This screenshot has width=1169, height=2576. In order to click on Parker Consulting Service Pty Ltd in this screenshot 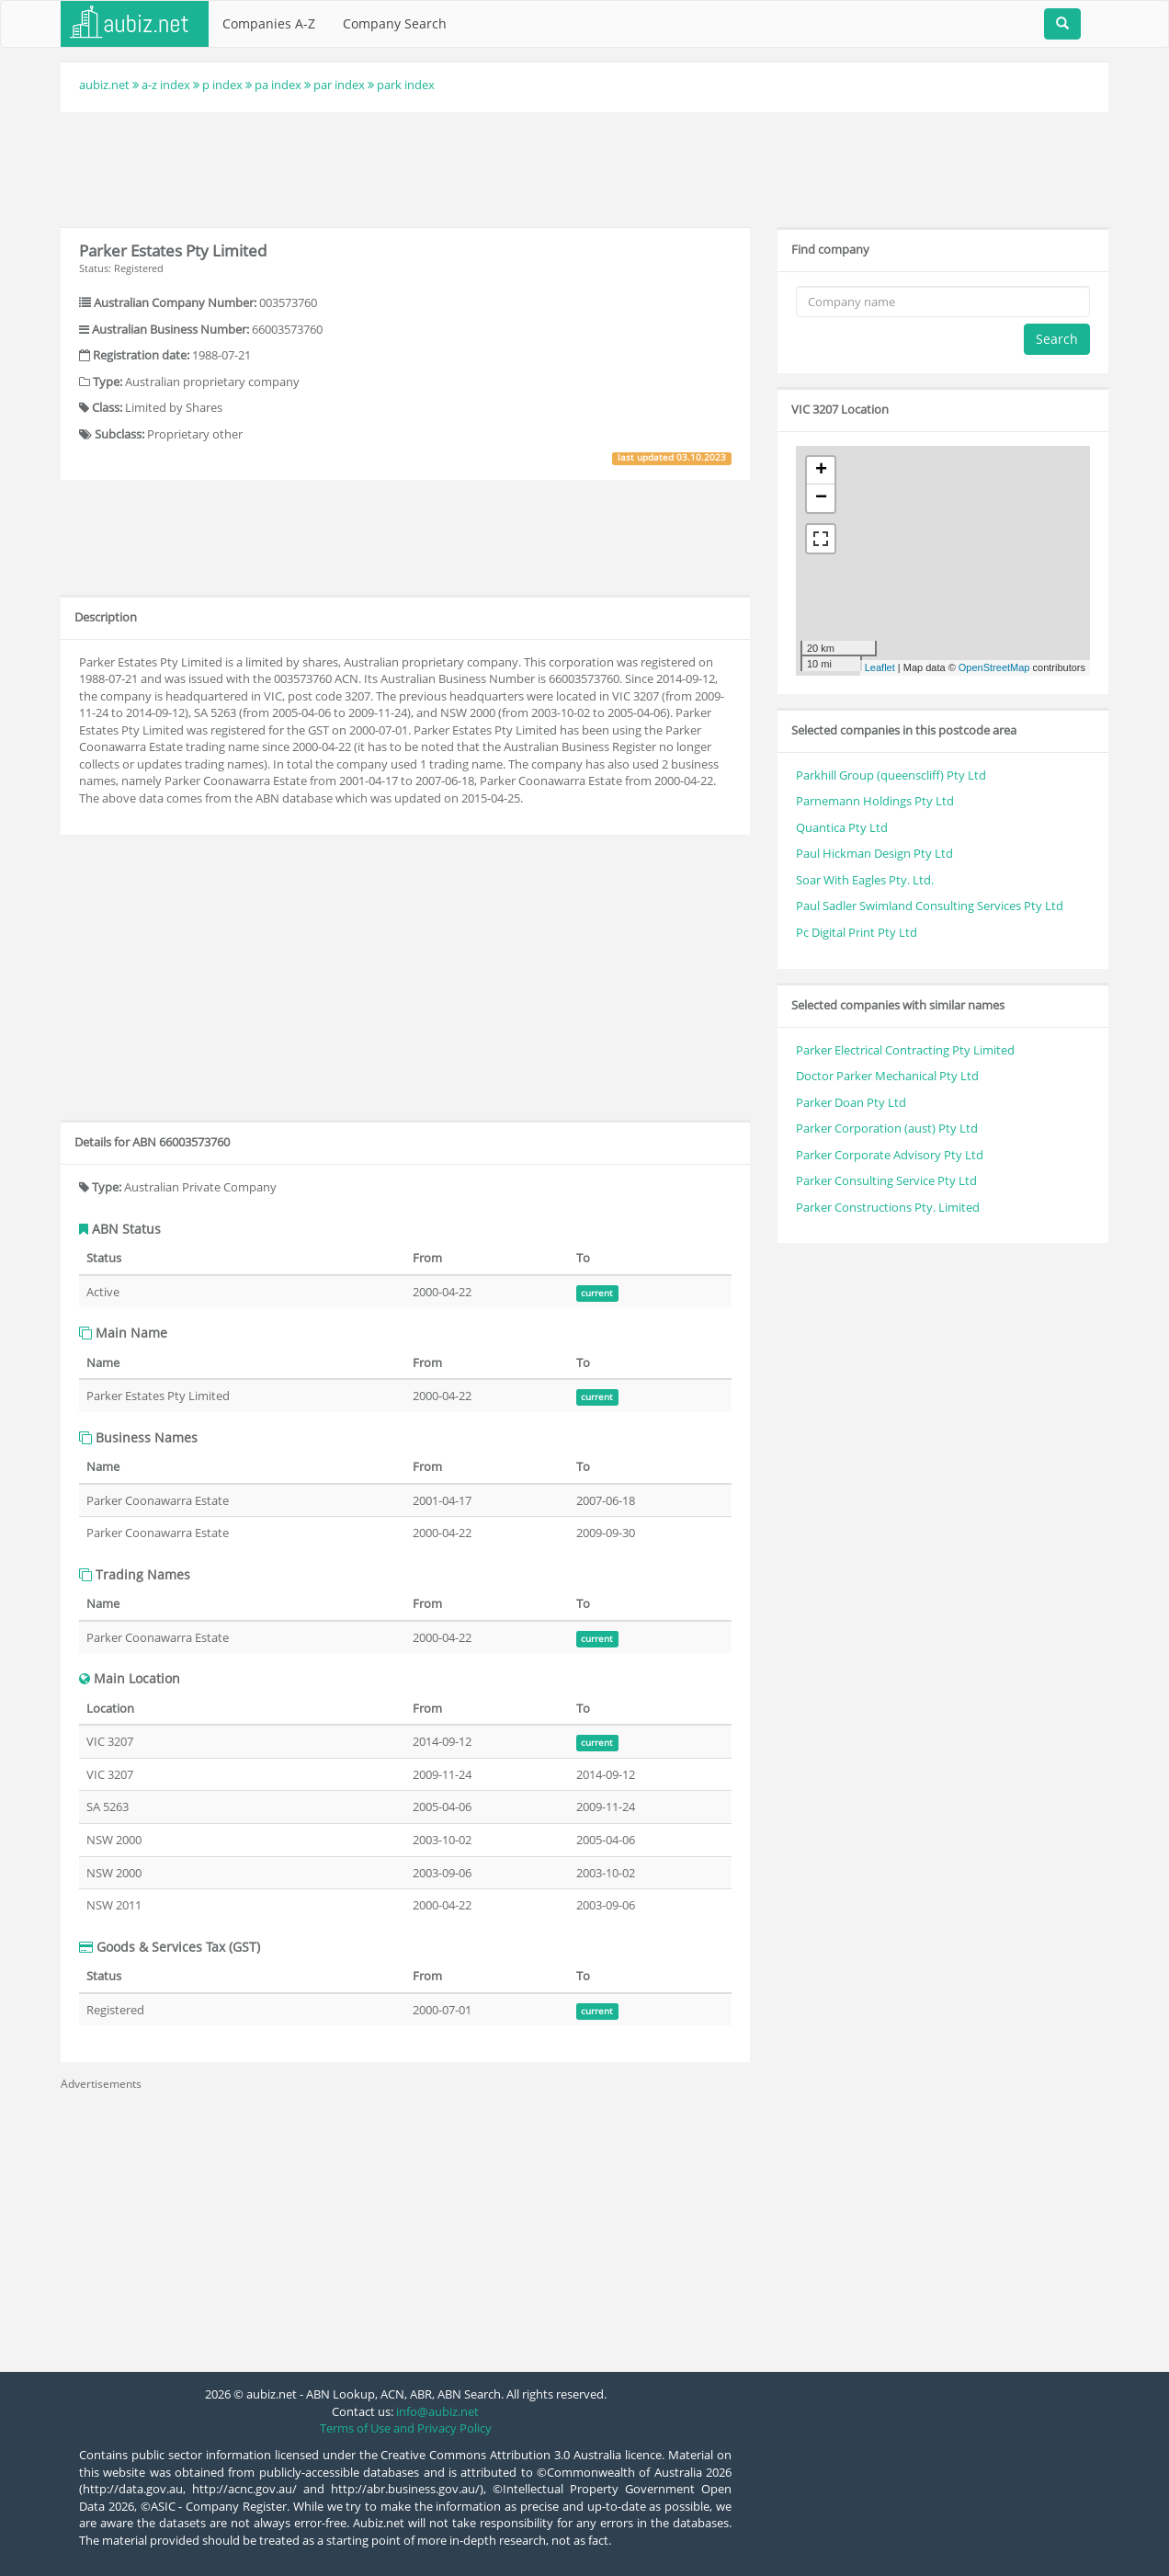, I will do `click(886, 1180)`.